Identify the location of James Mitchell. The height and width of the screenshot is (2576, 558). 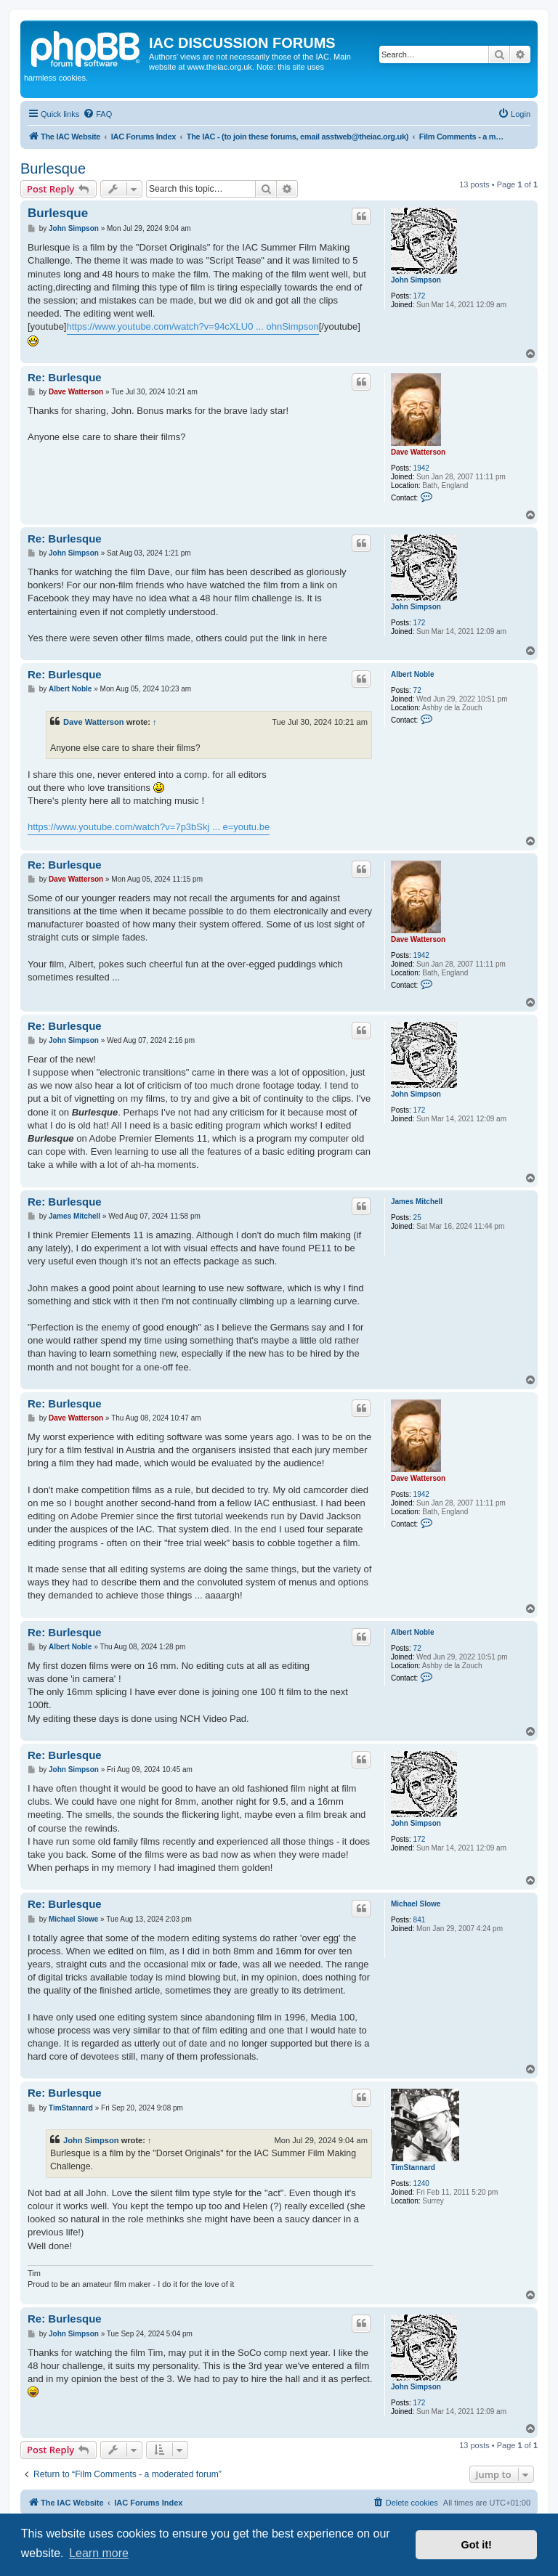
(416, 1202).